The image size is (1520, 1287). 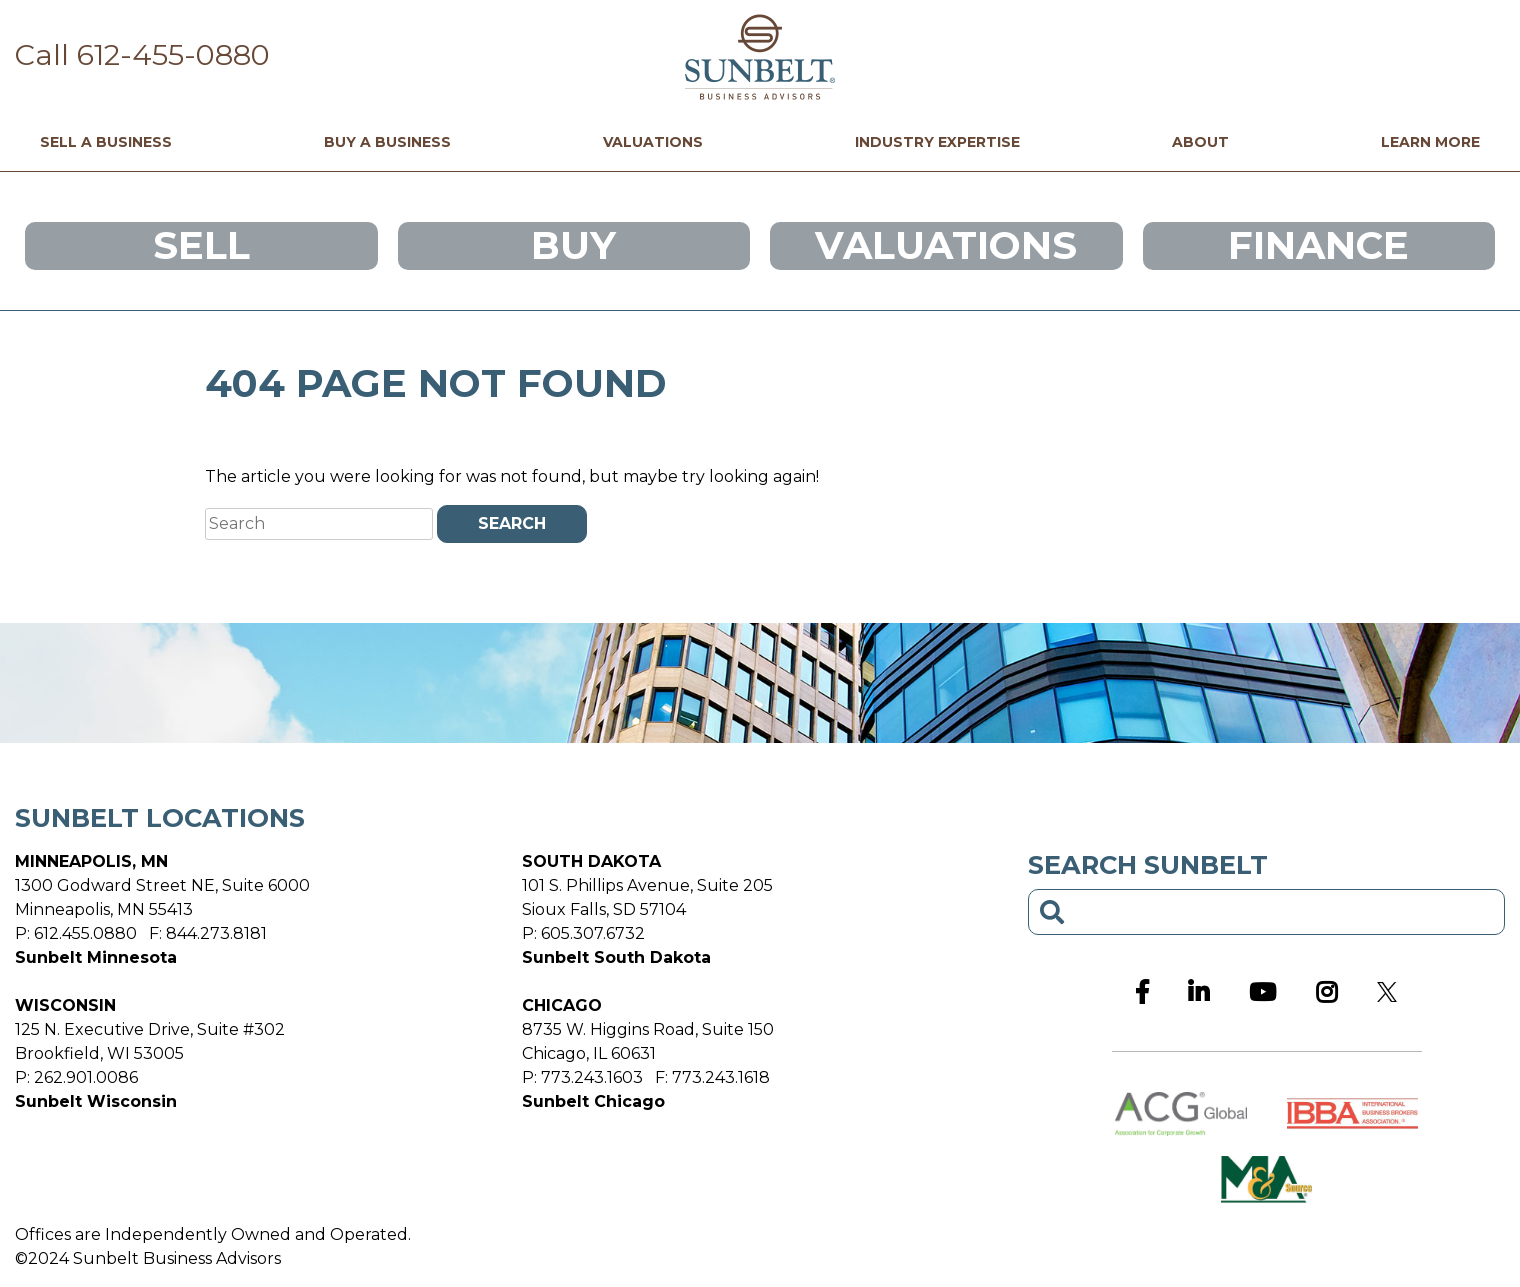 I want to click on 612.455.0880, so click(x=85, y=933).